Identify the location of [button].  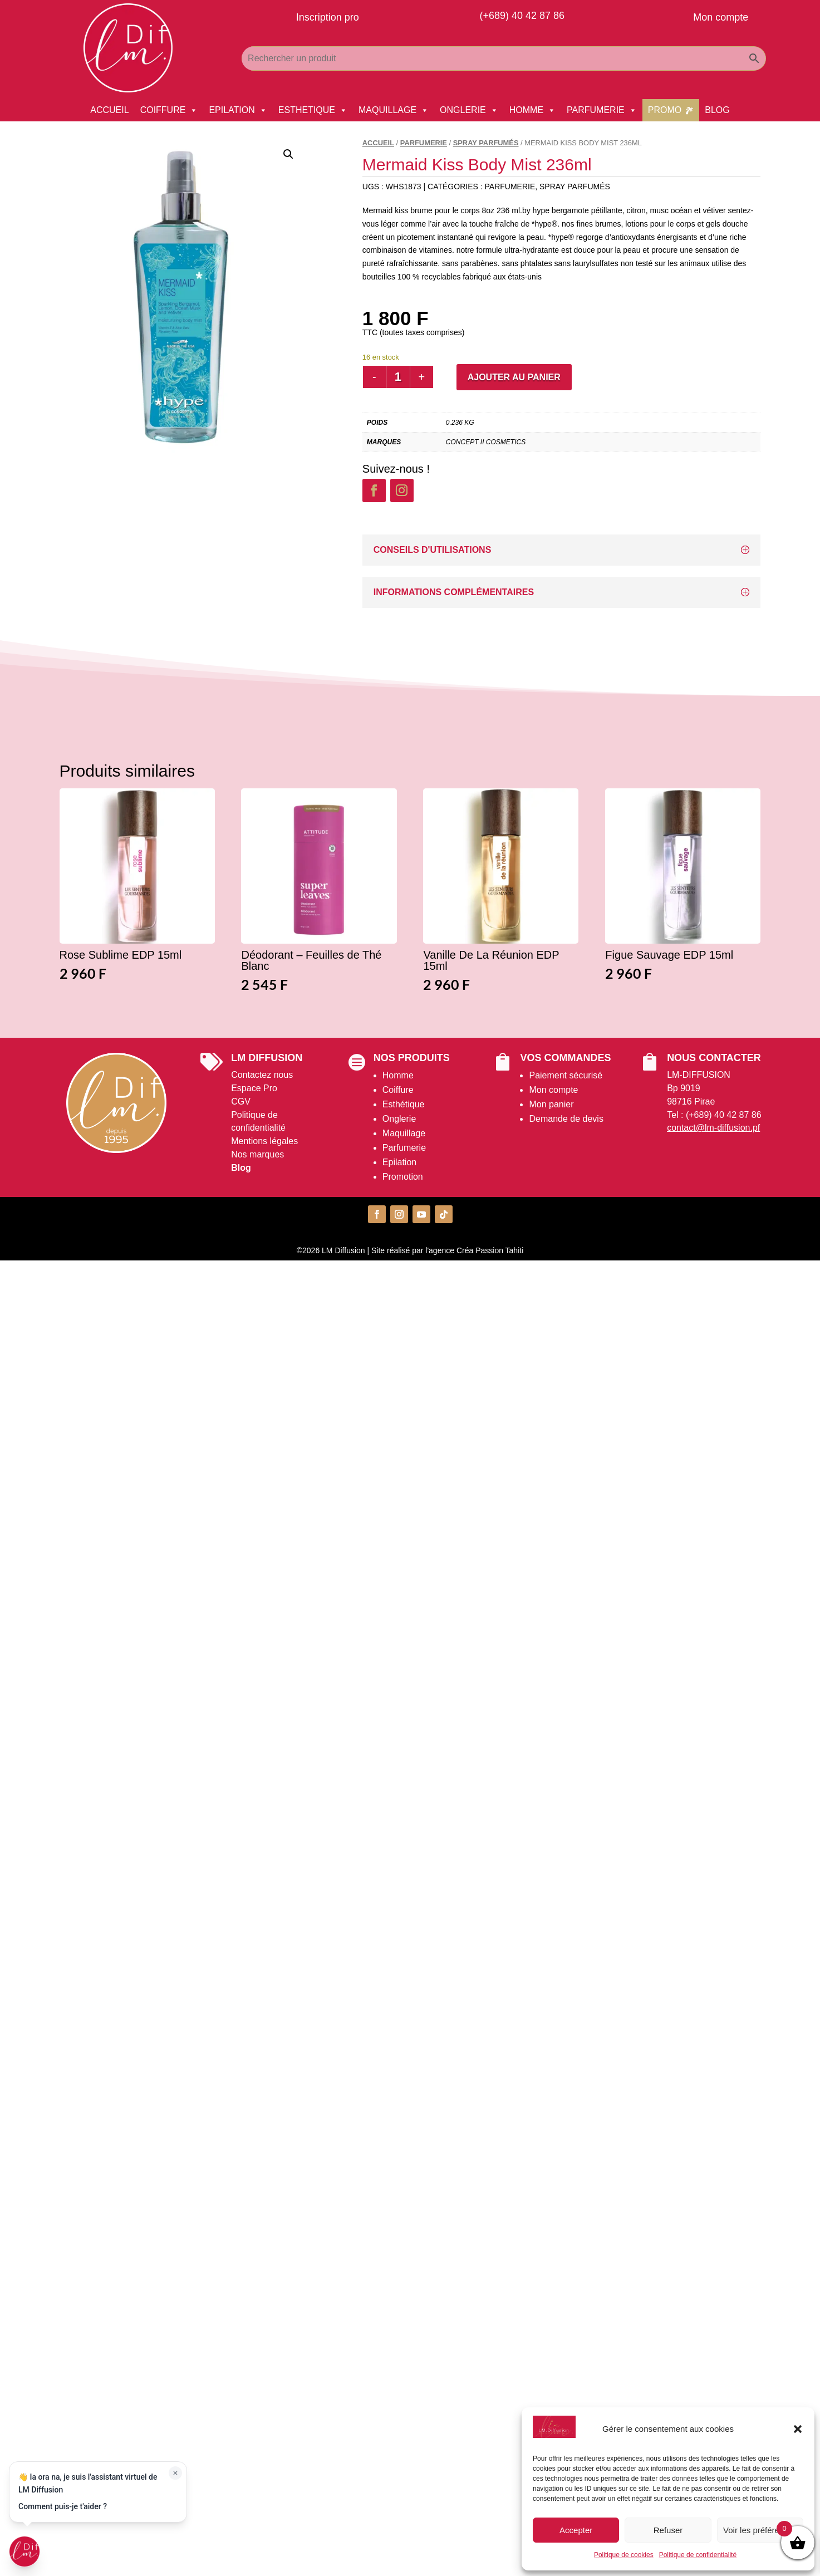
(797, 2429).